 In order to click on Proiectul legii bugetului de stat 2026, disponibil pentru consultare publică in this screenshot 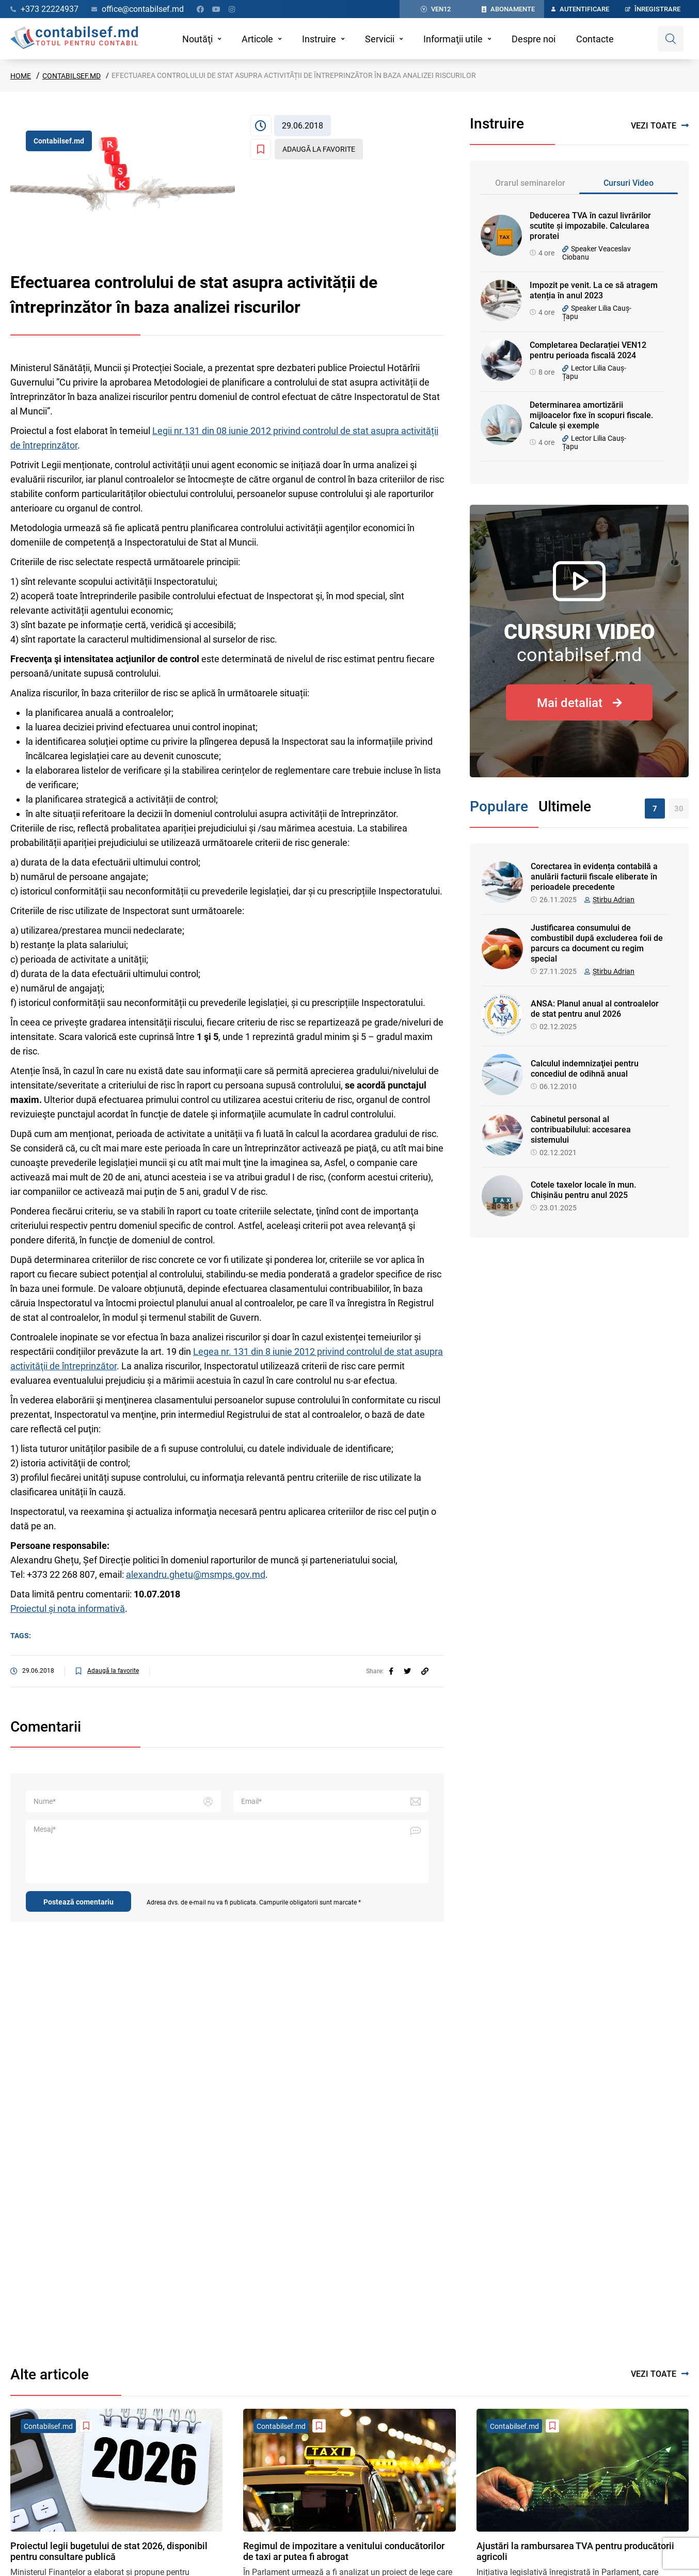, I will do `click(109, 2551)`.